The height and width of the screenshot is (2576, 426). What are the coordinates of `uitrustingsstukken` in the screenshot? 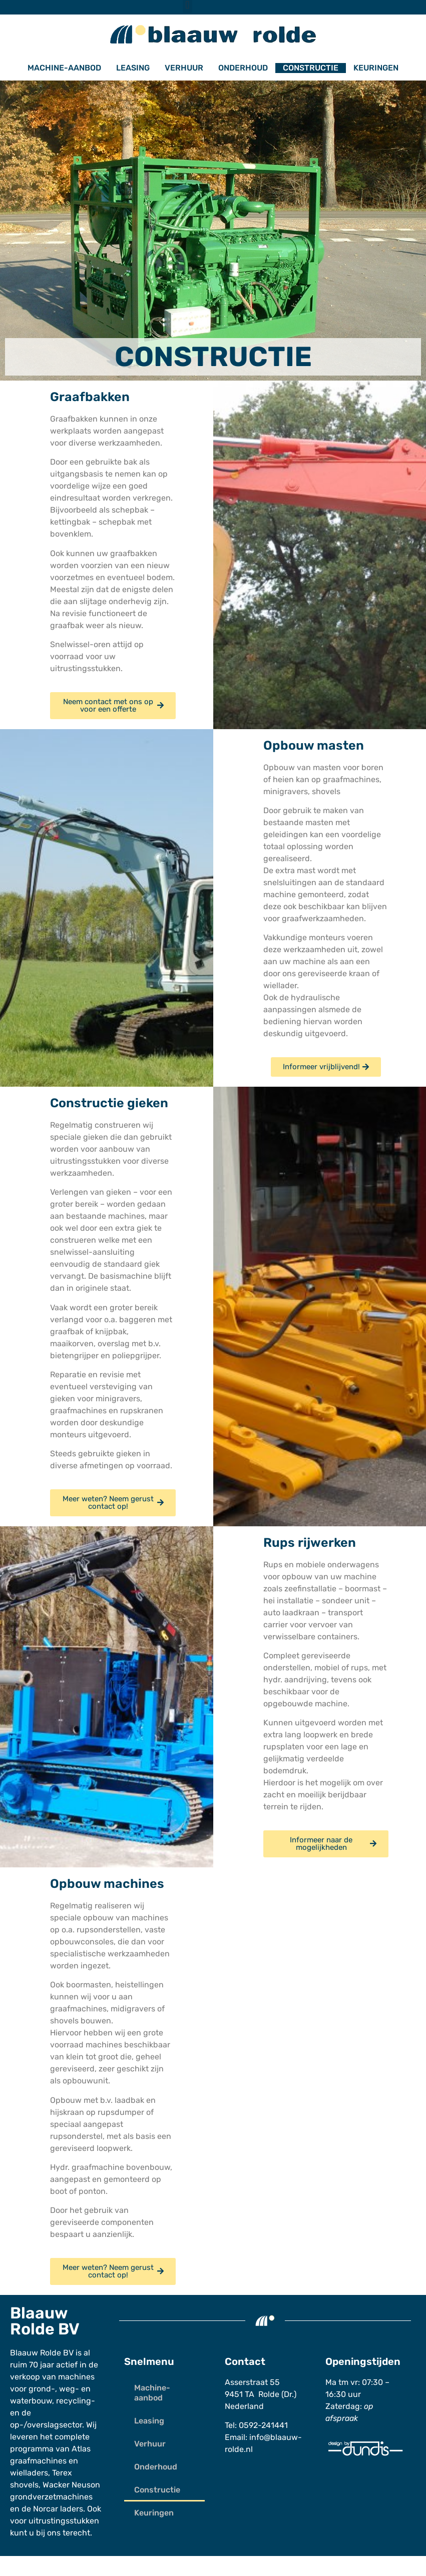 It's located at (64, 2520).